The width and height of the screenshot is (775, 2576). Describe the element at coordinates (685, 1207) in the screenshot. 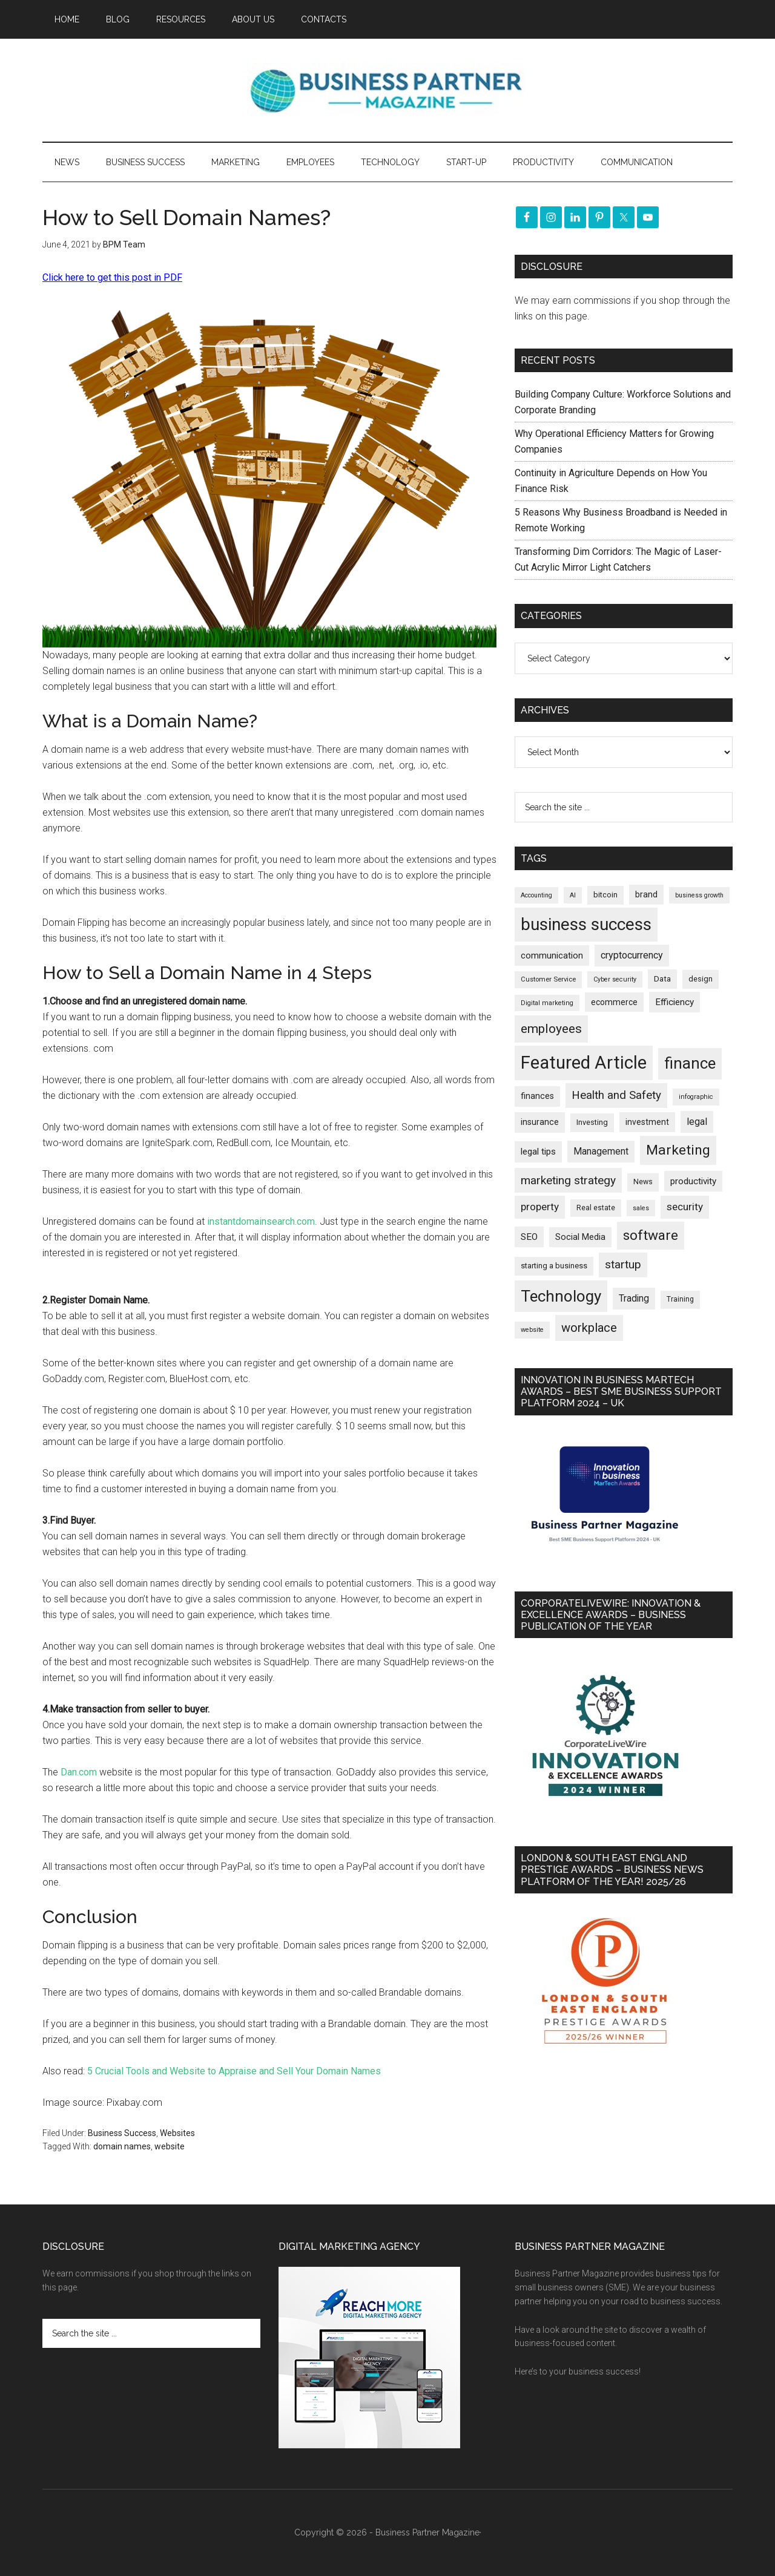

I see `security [security (369 items)]` at that location.